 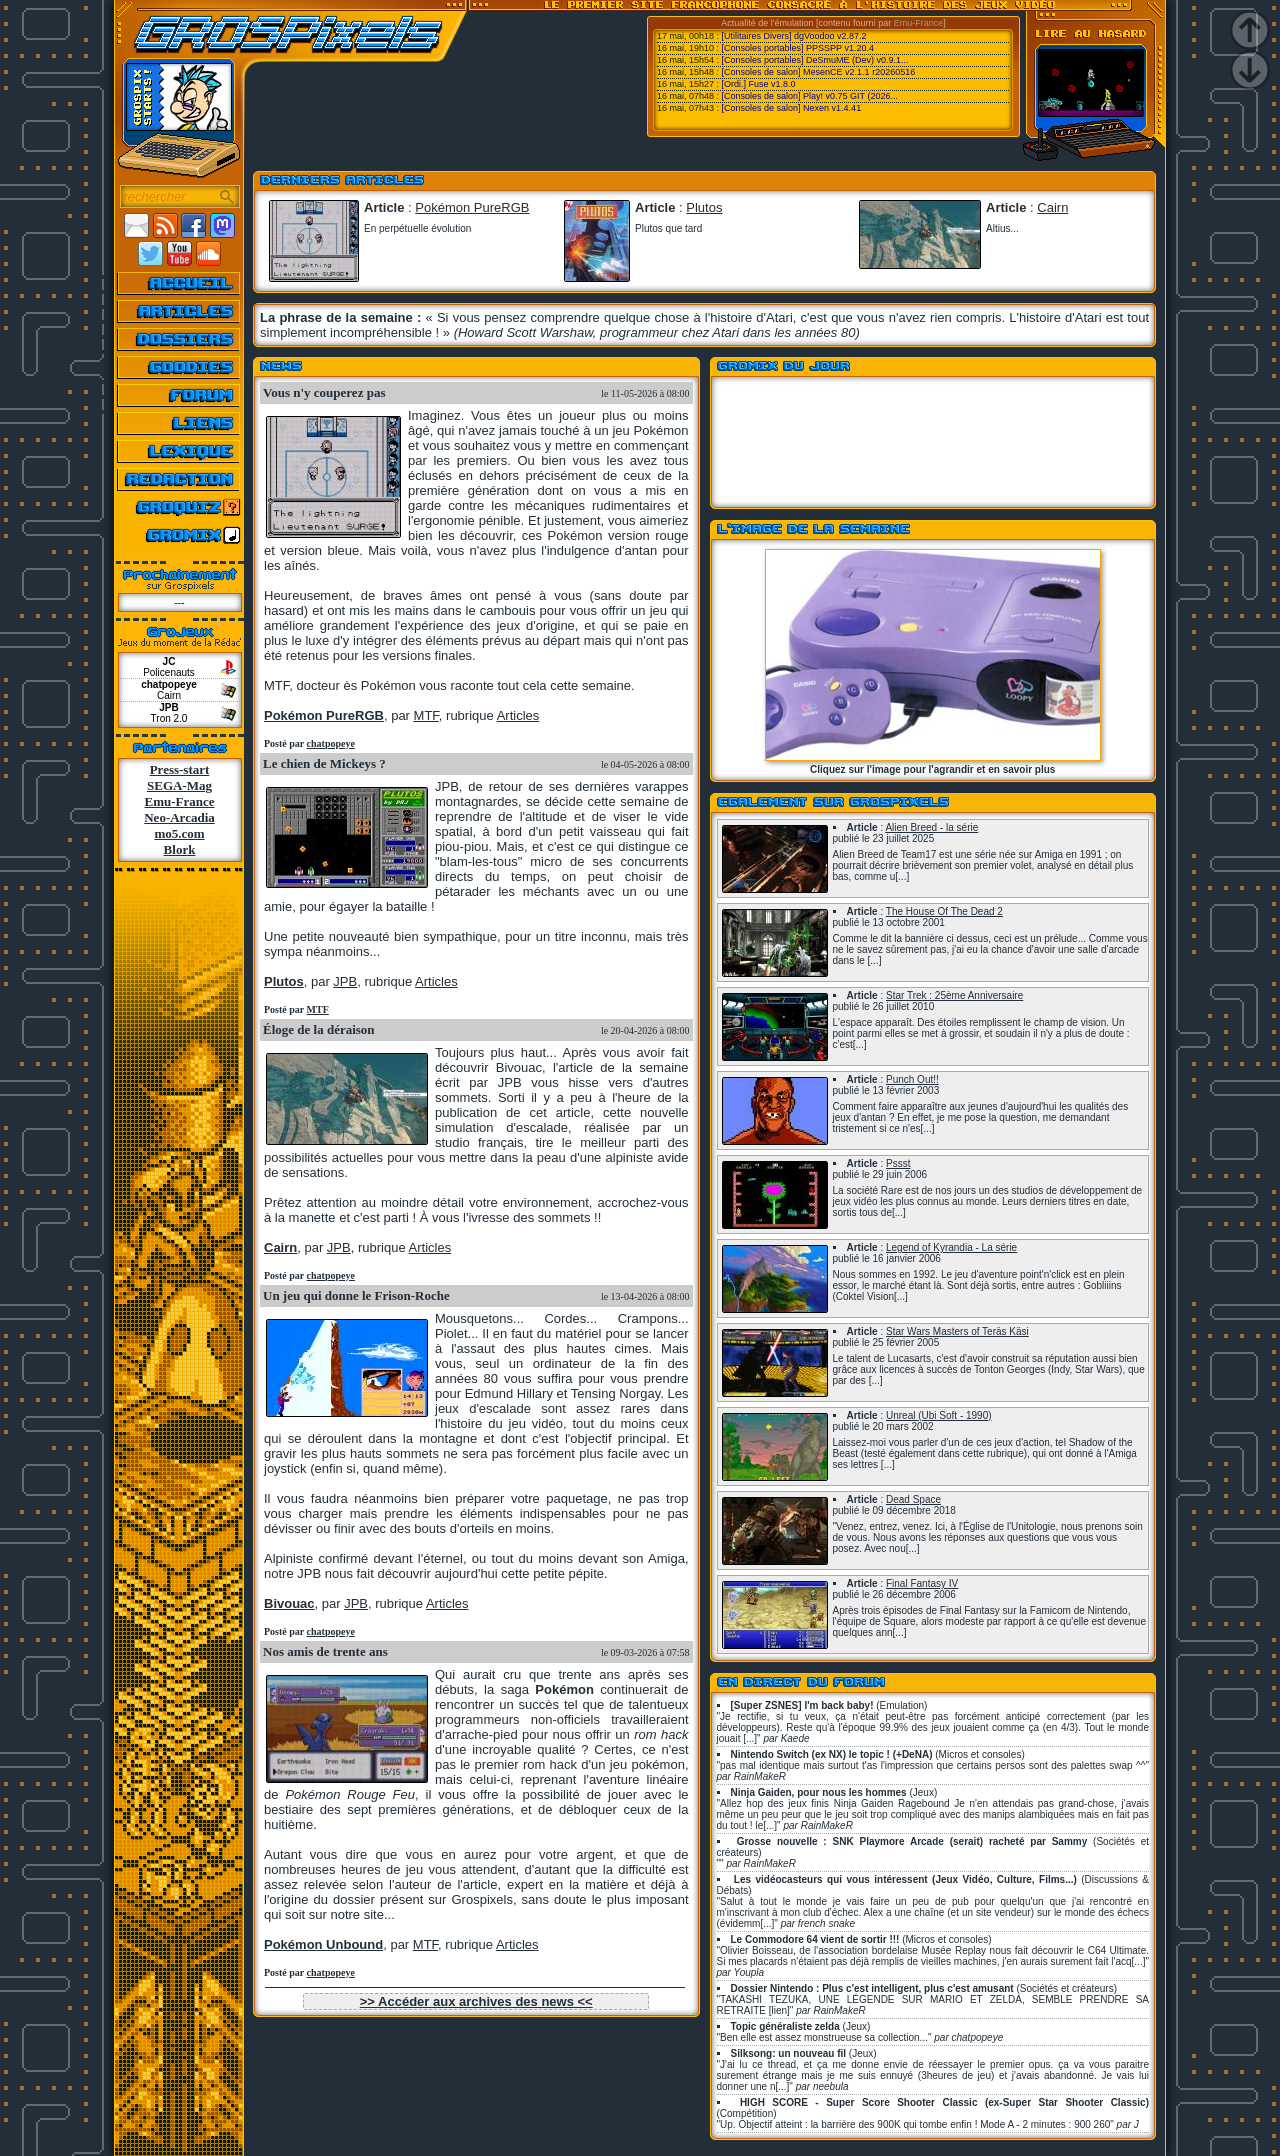 I want to click on mo5.com, so click(x=179, y=833).